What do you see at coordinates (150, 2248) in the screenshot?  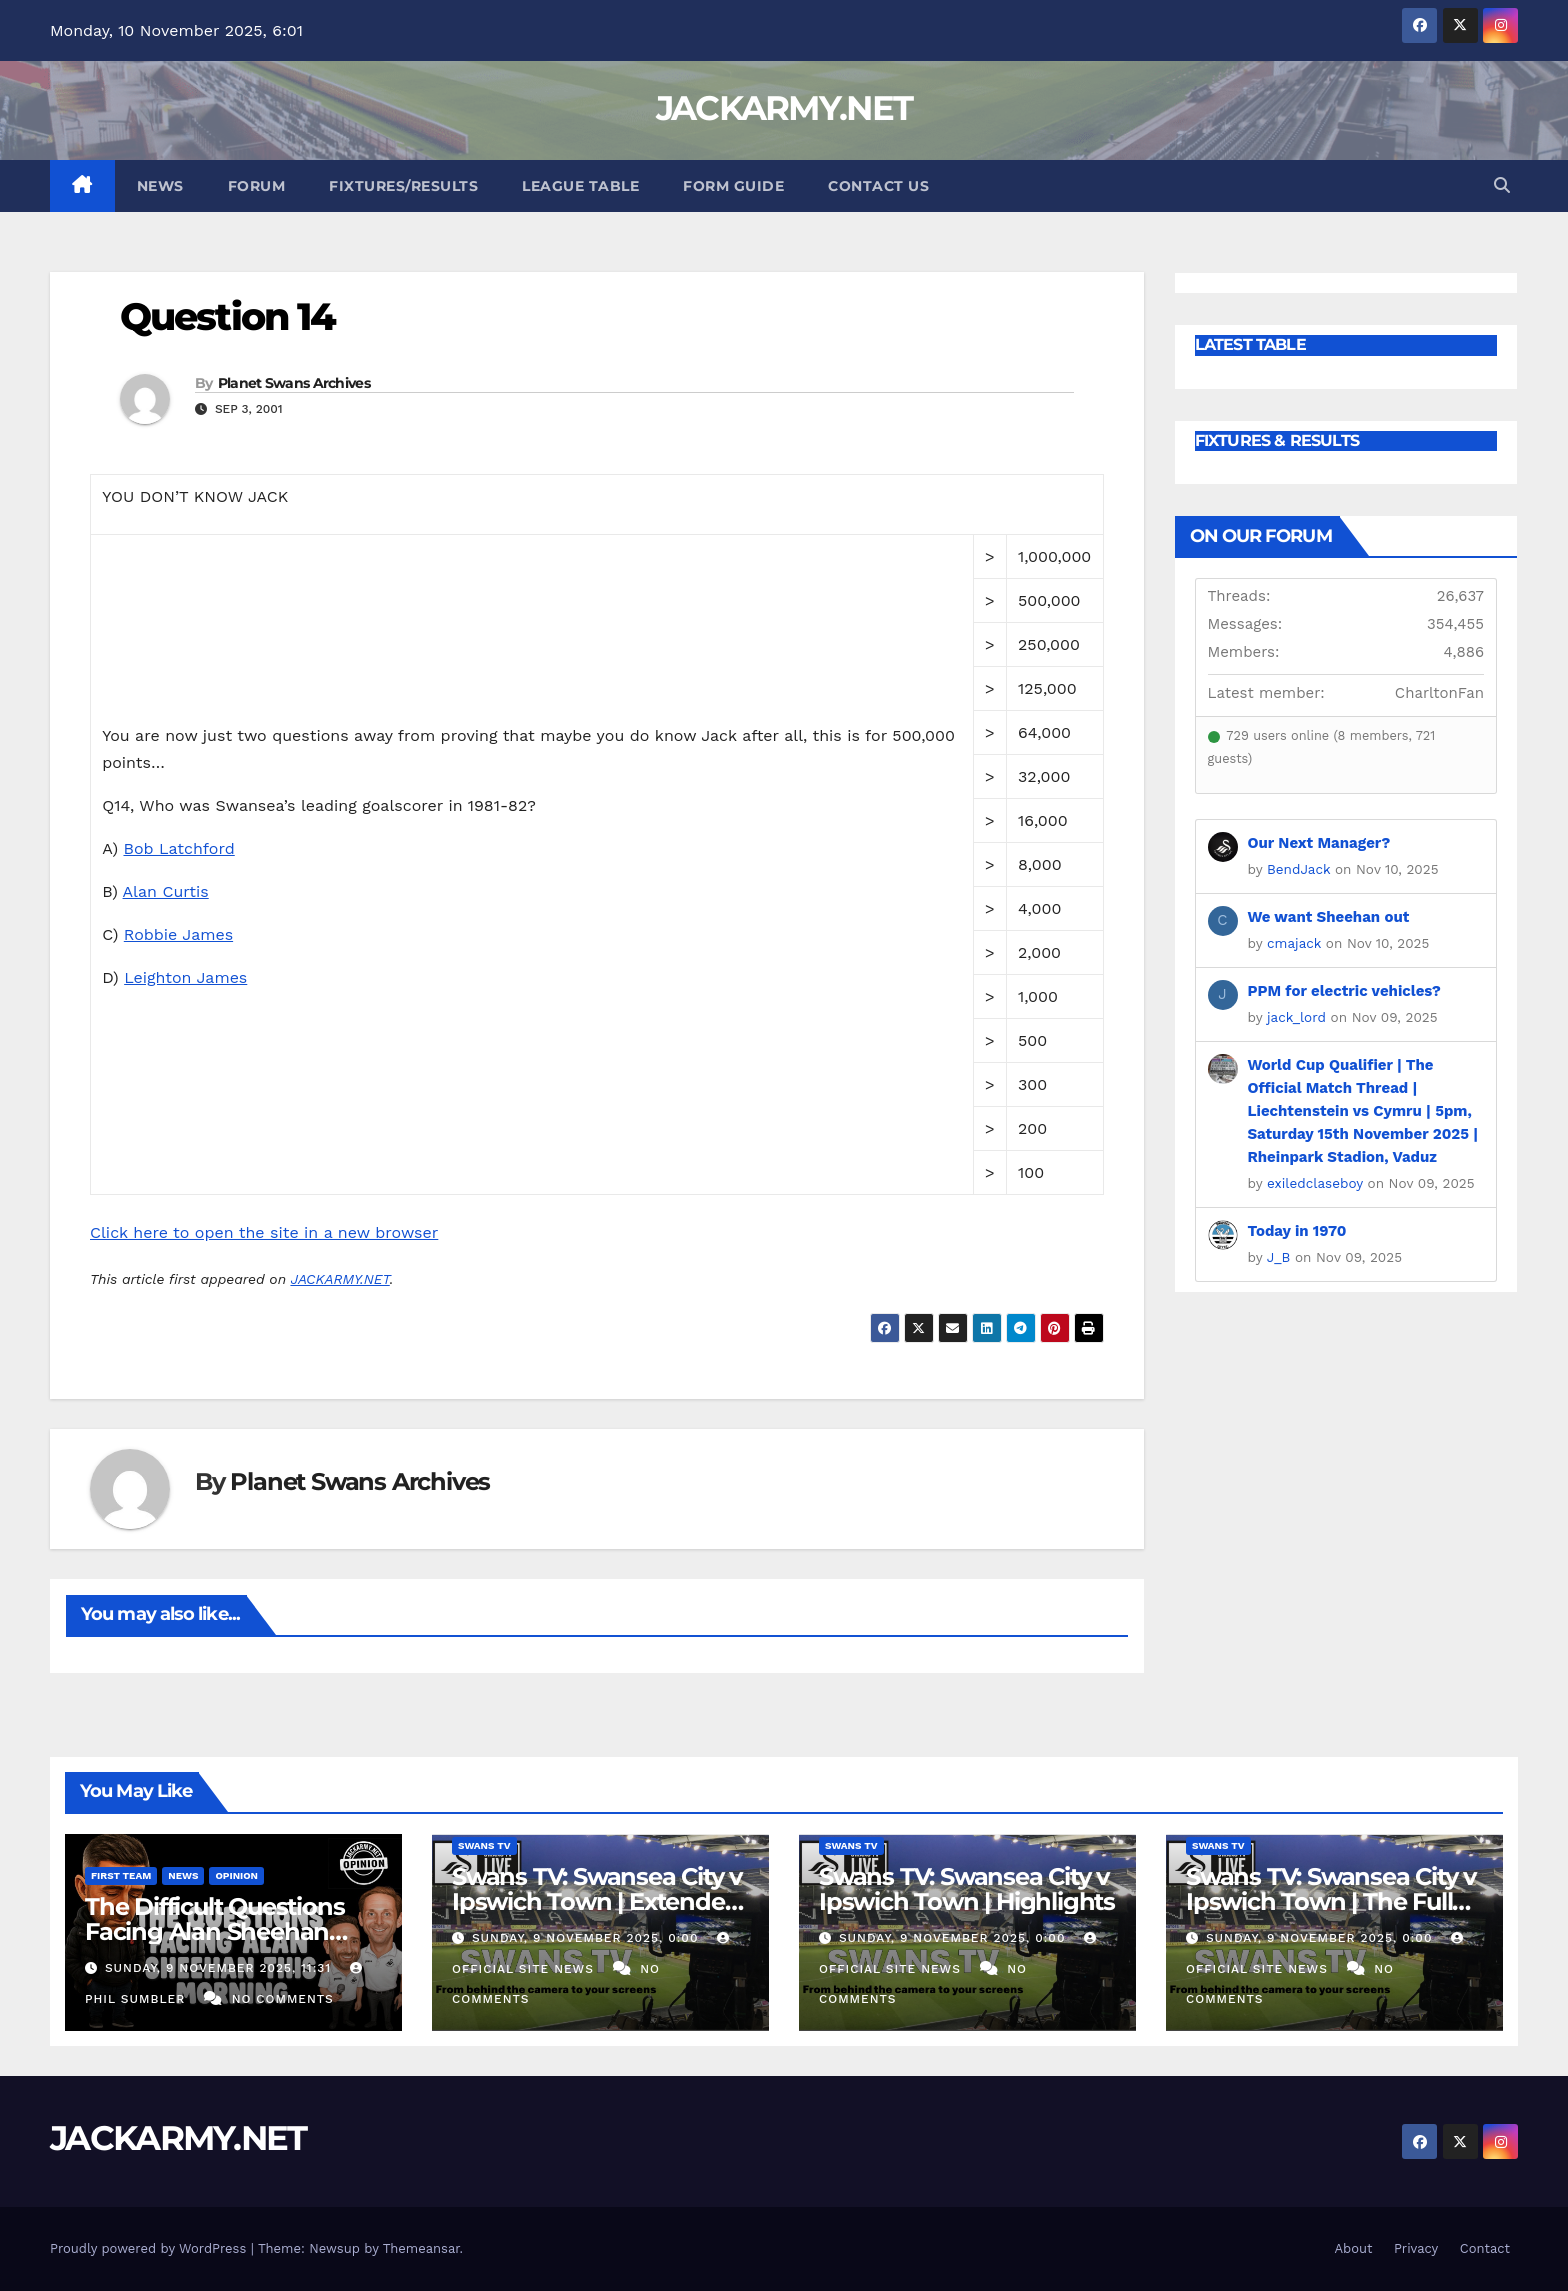 I see `Proudly powered by WordPress` at bounding box center [150, 2248].